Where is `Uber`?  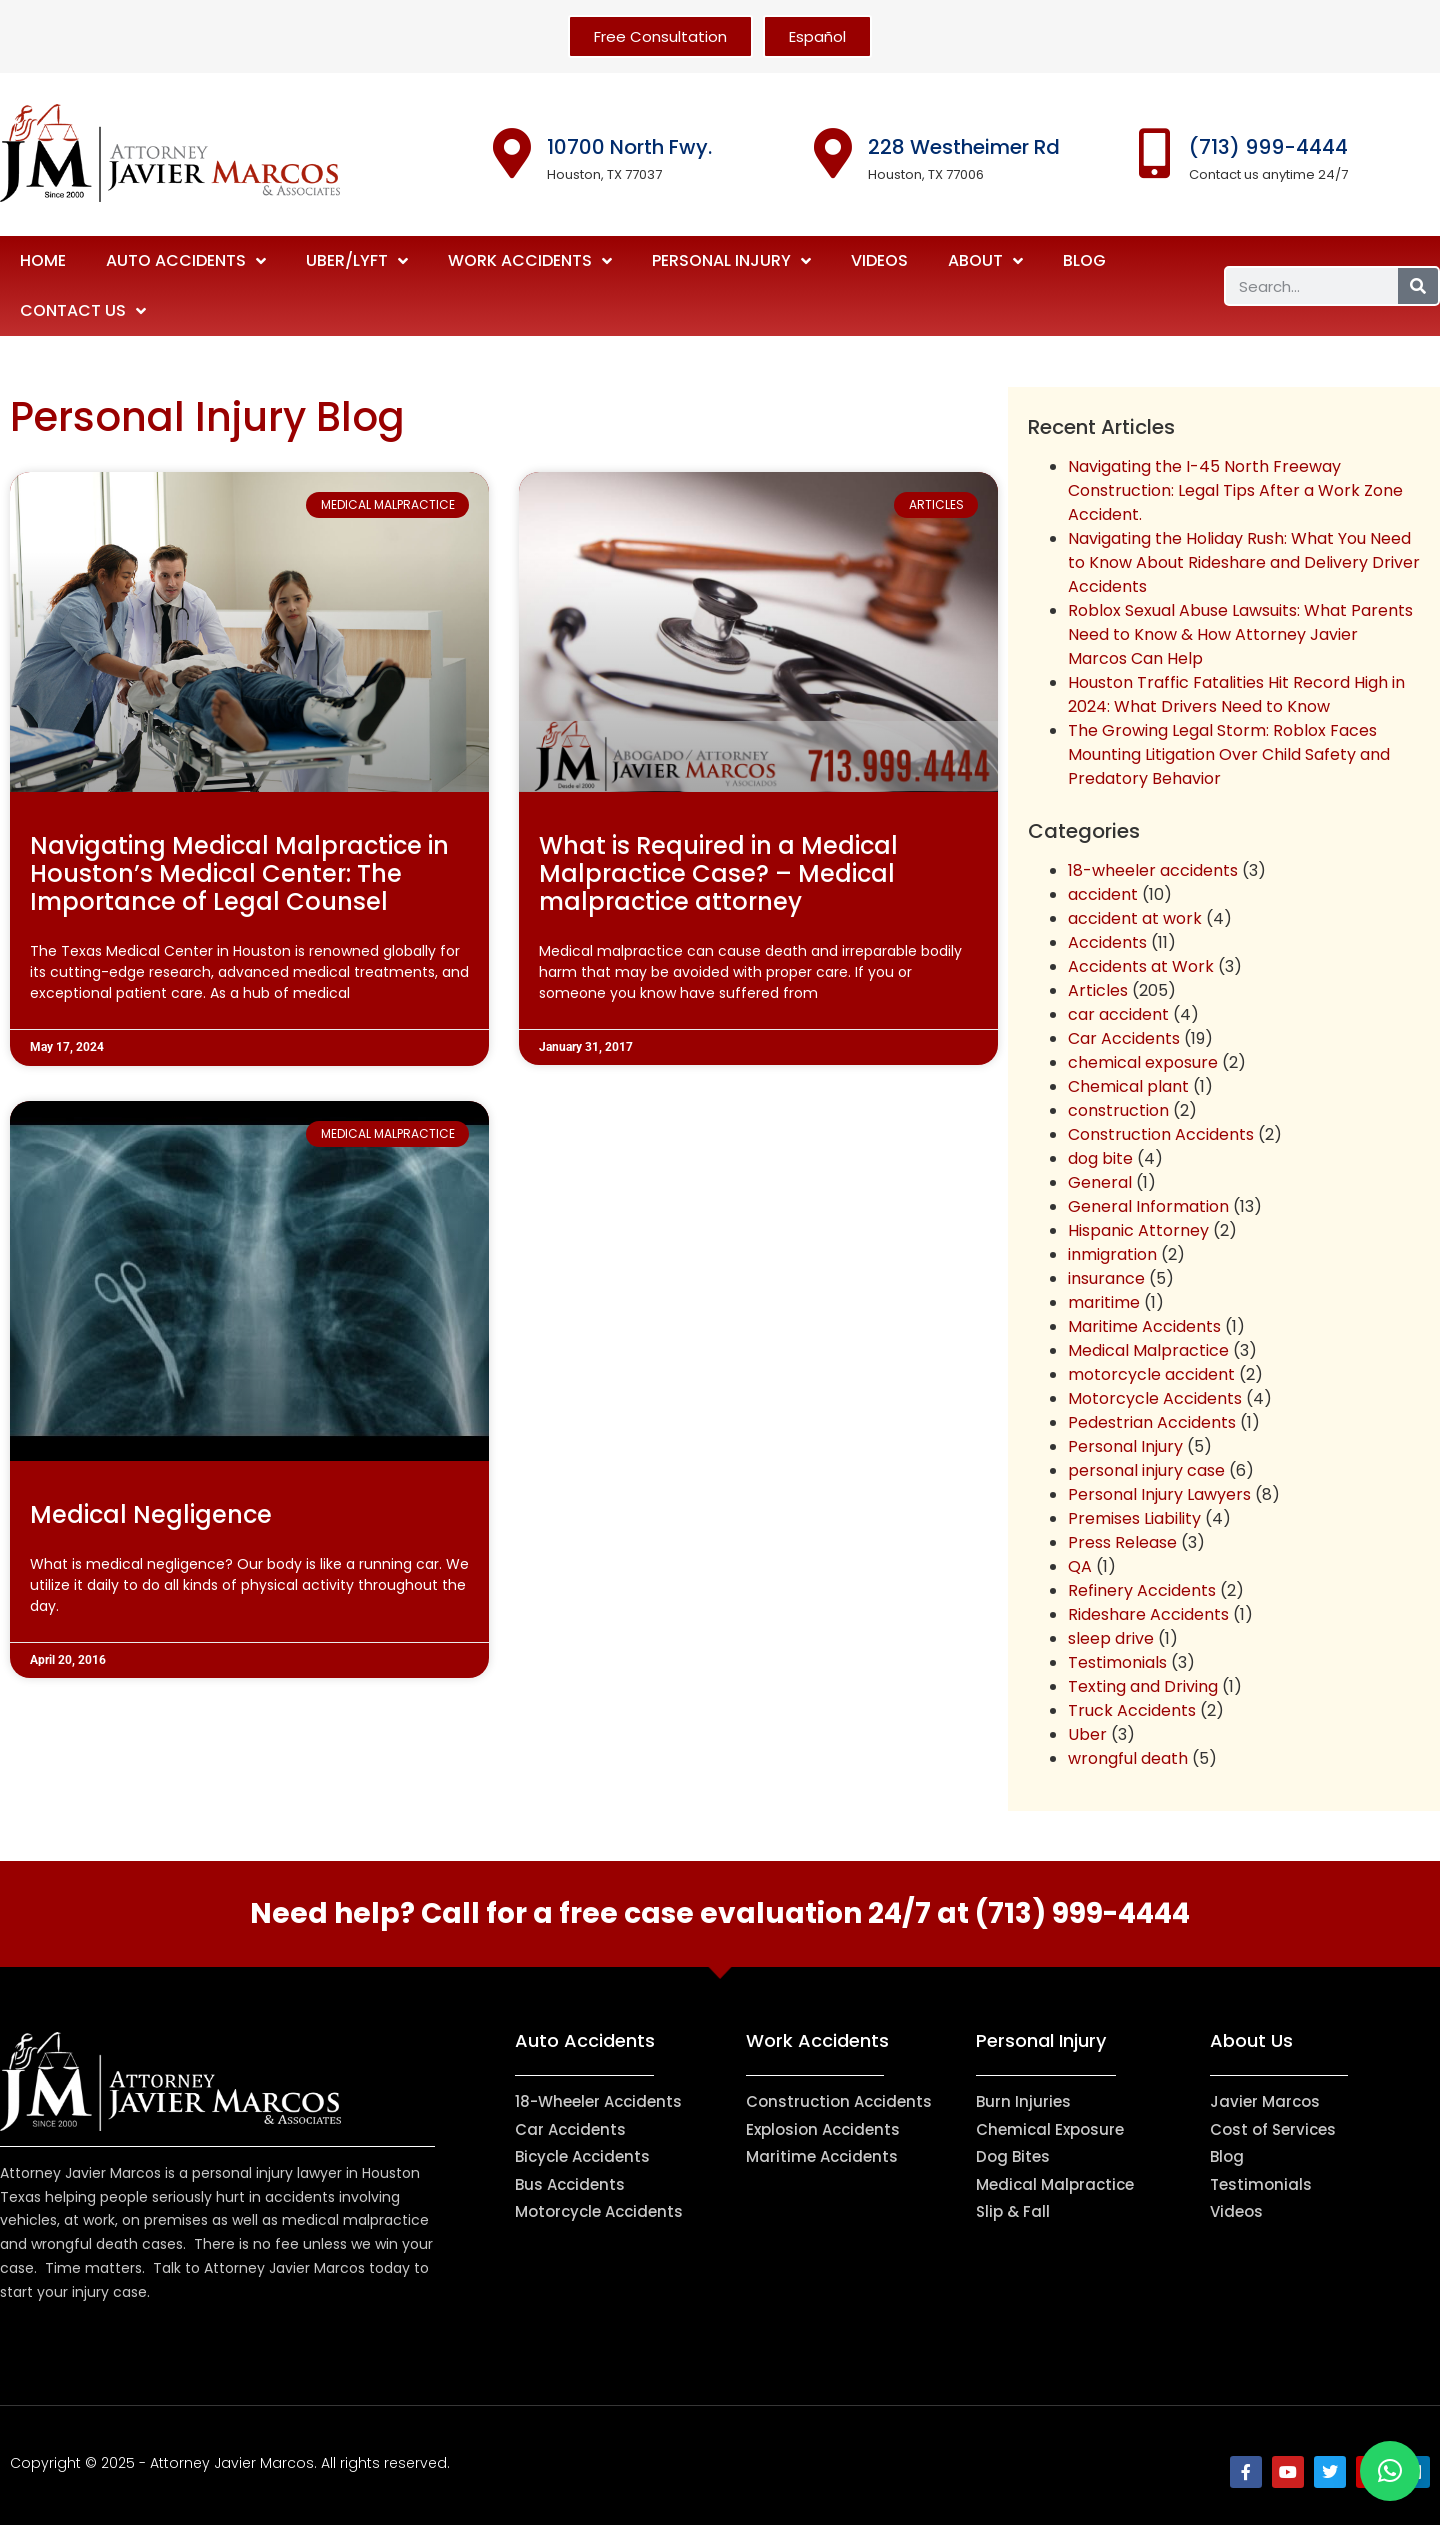
Uber is located at coordinates (1087, 1734).